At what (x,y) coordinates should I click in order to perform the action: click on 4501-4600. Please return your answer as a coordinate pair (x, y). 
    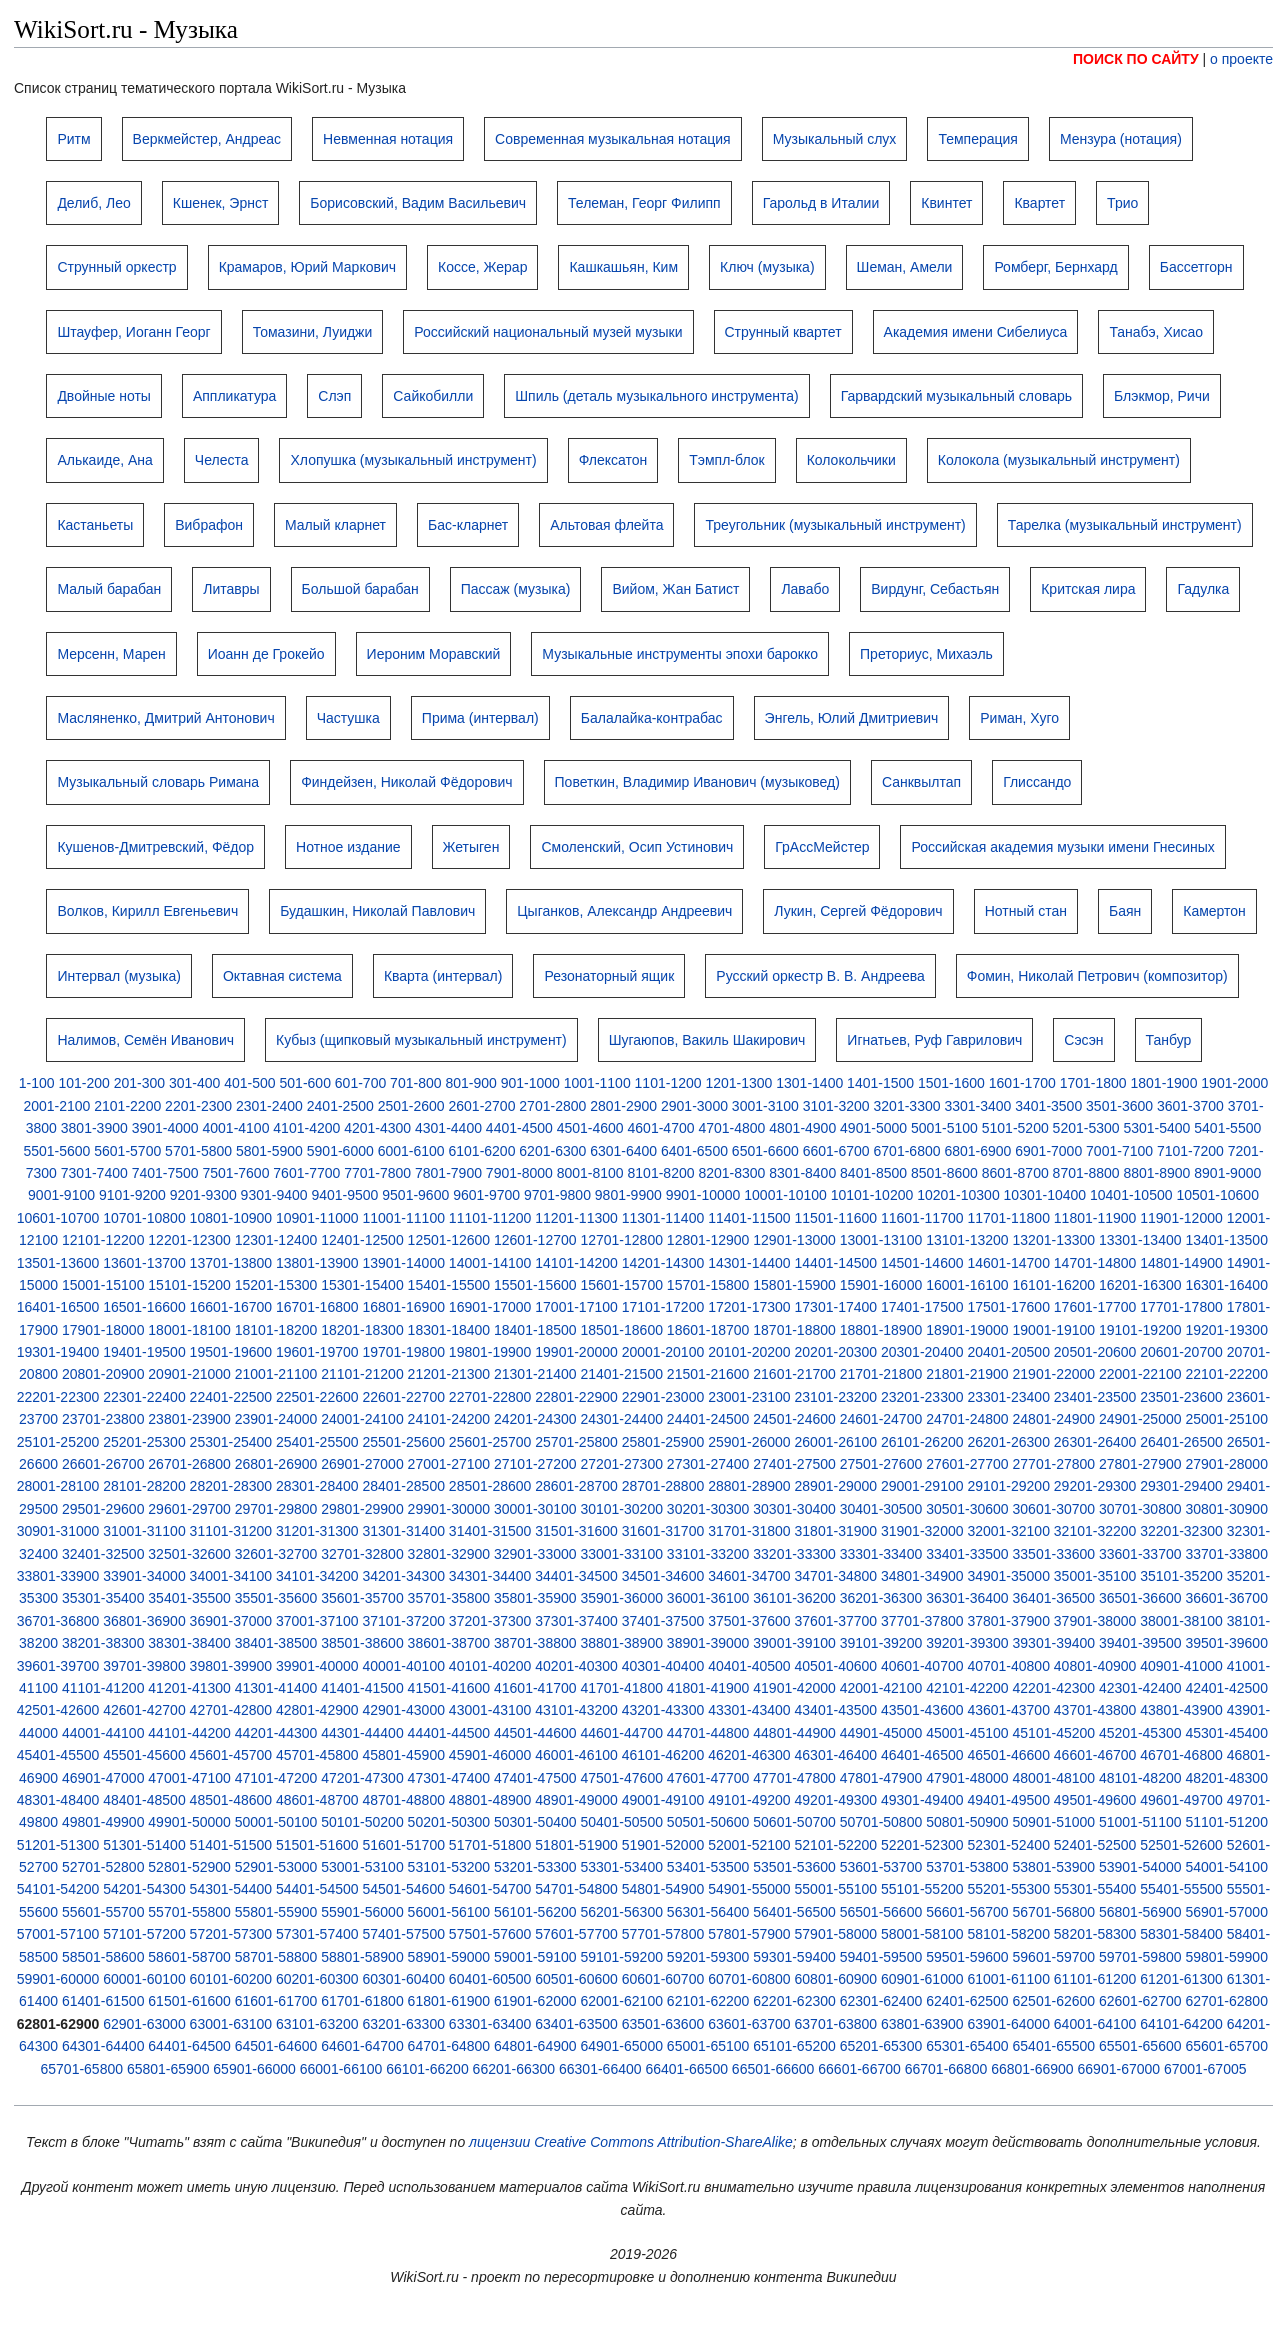
    Looking at the image, I should click on (590, 1128).